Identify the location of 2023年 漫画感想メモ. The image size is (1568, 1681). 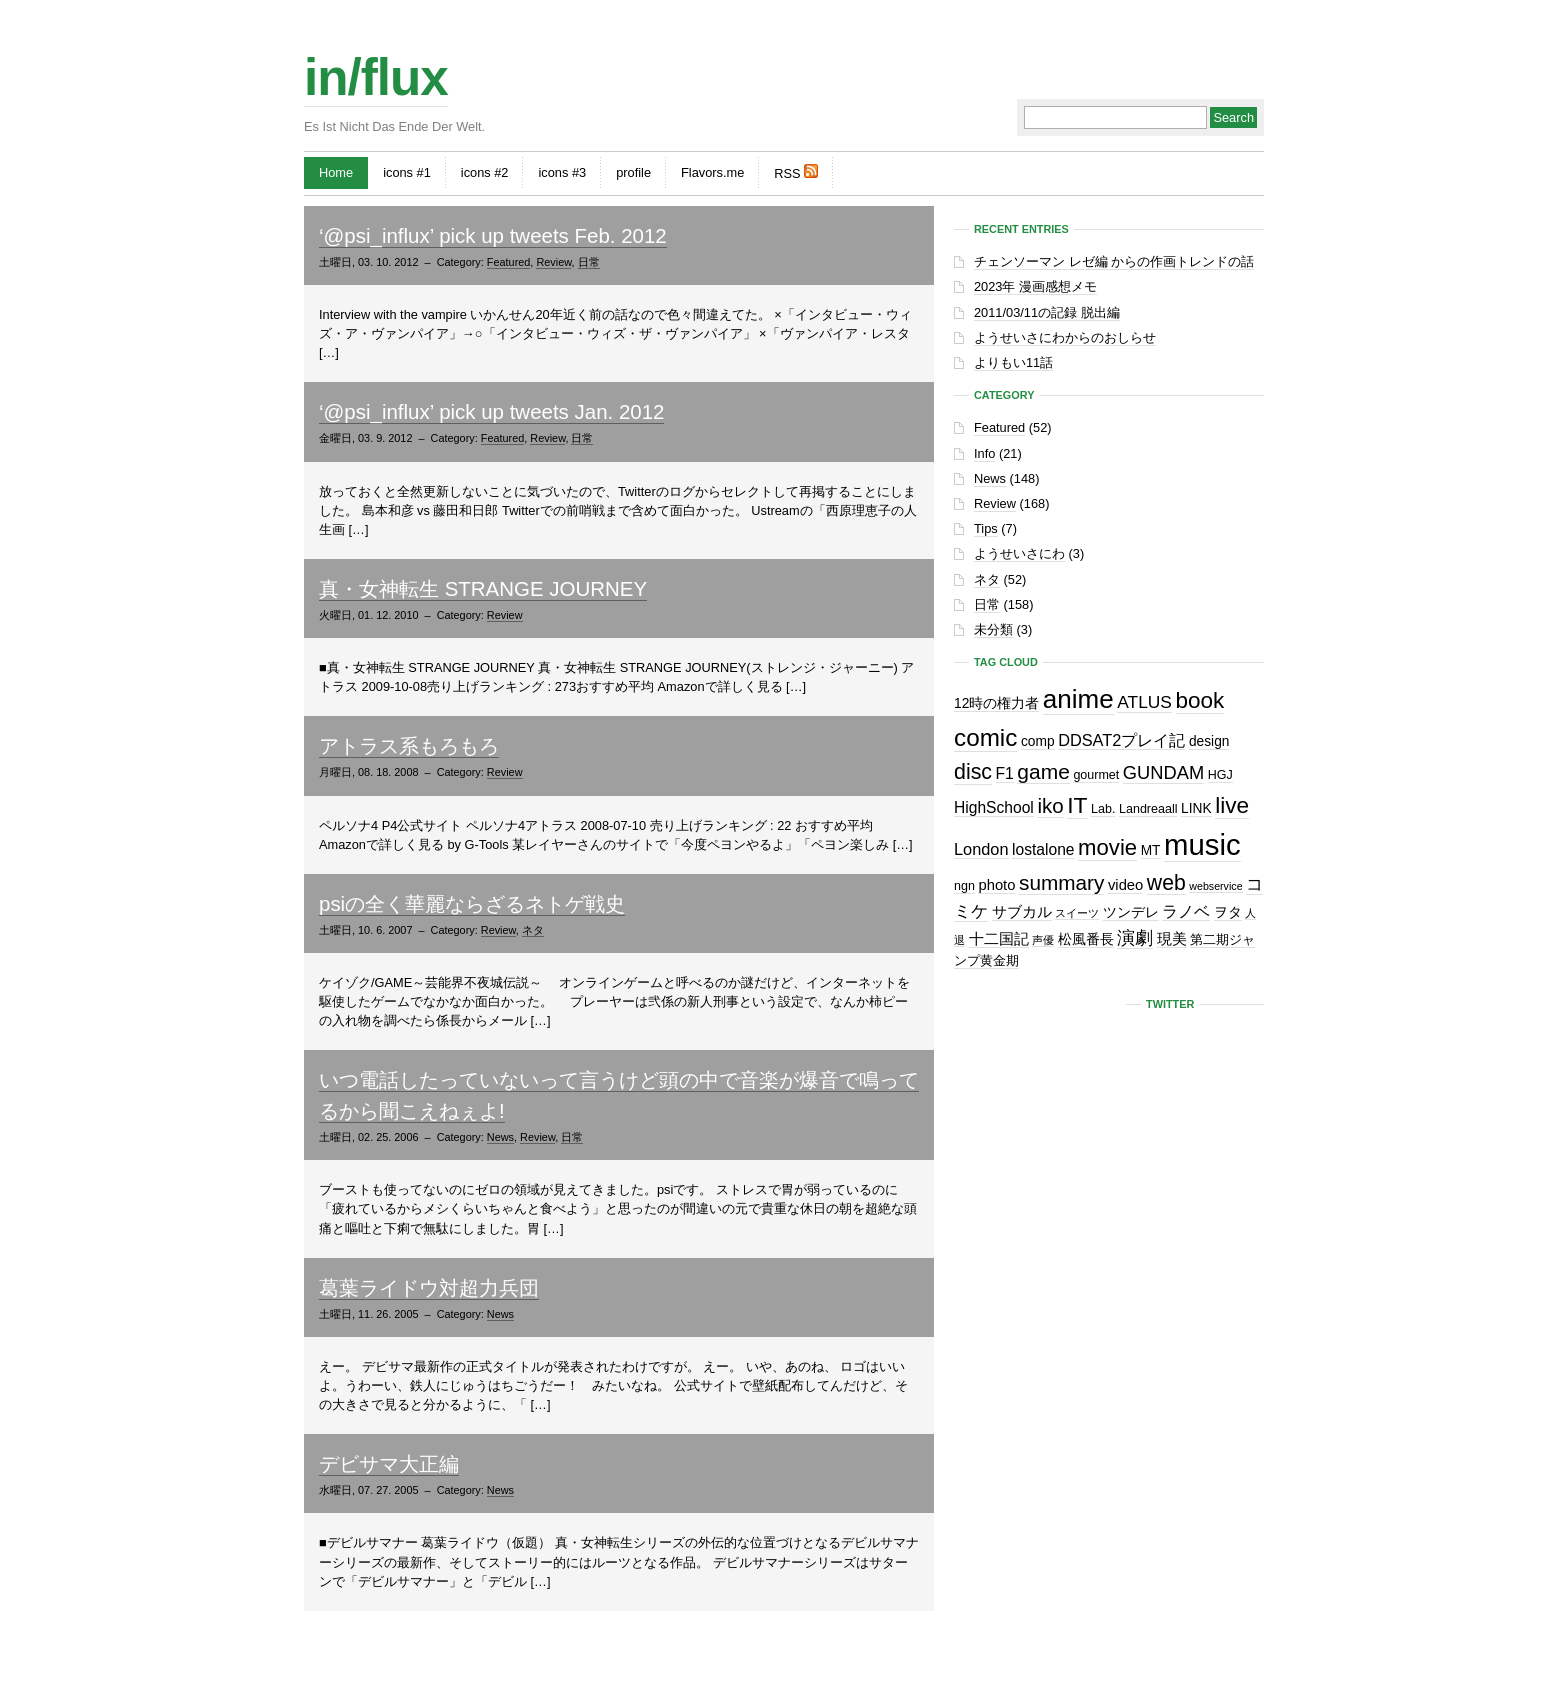
(1035, 286).